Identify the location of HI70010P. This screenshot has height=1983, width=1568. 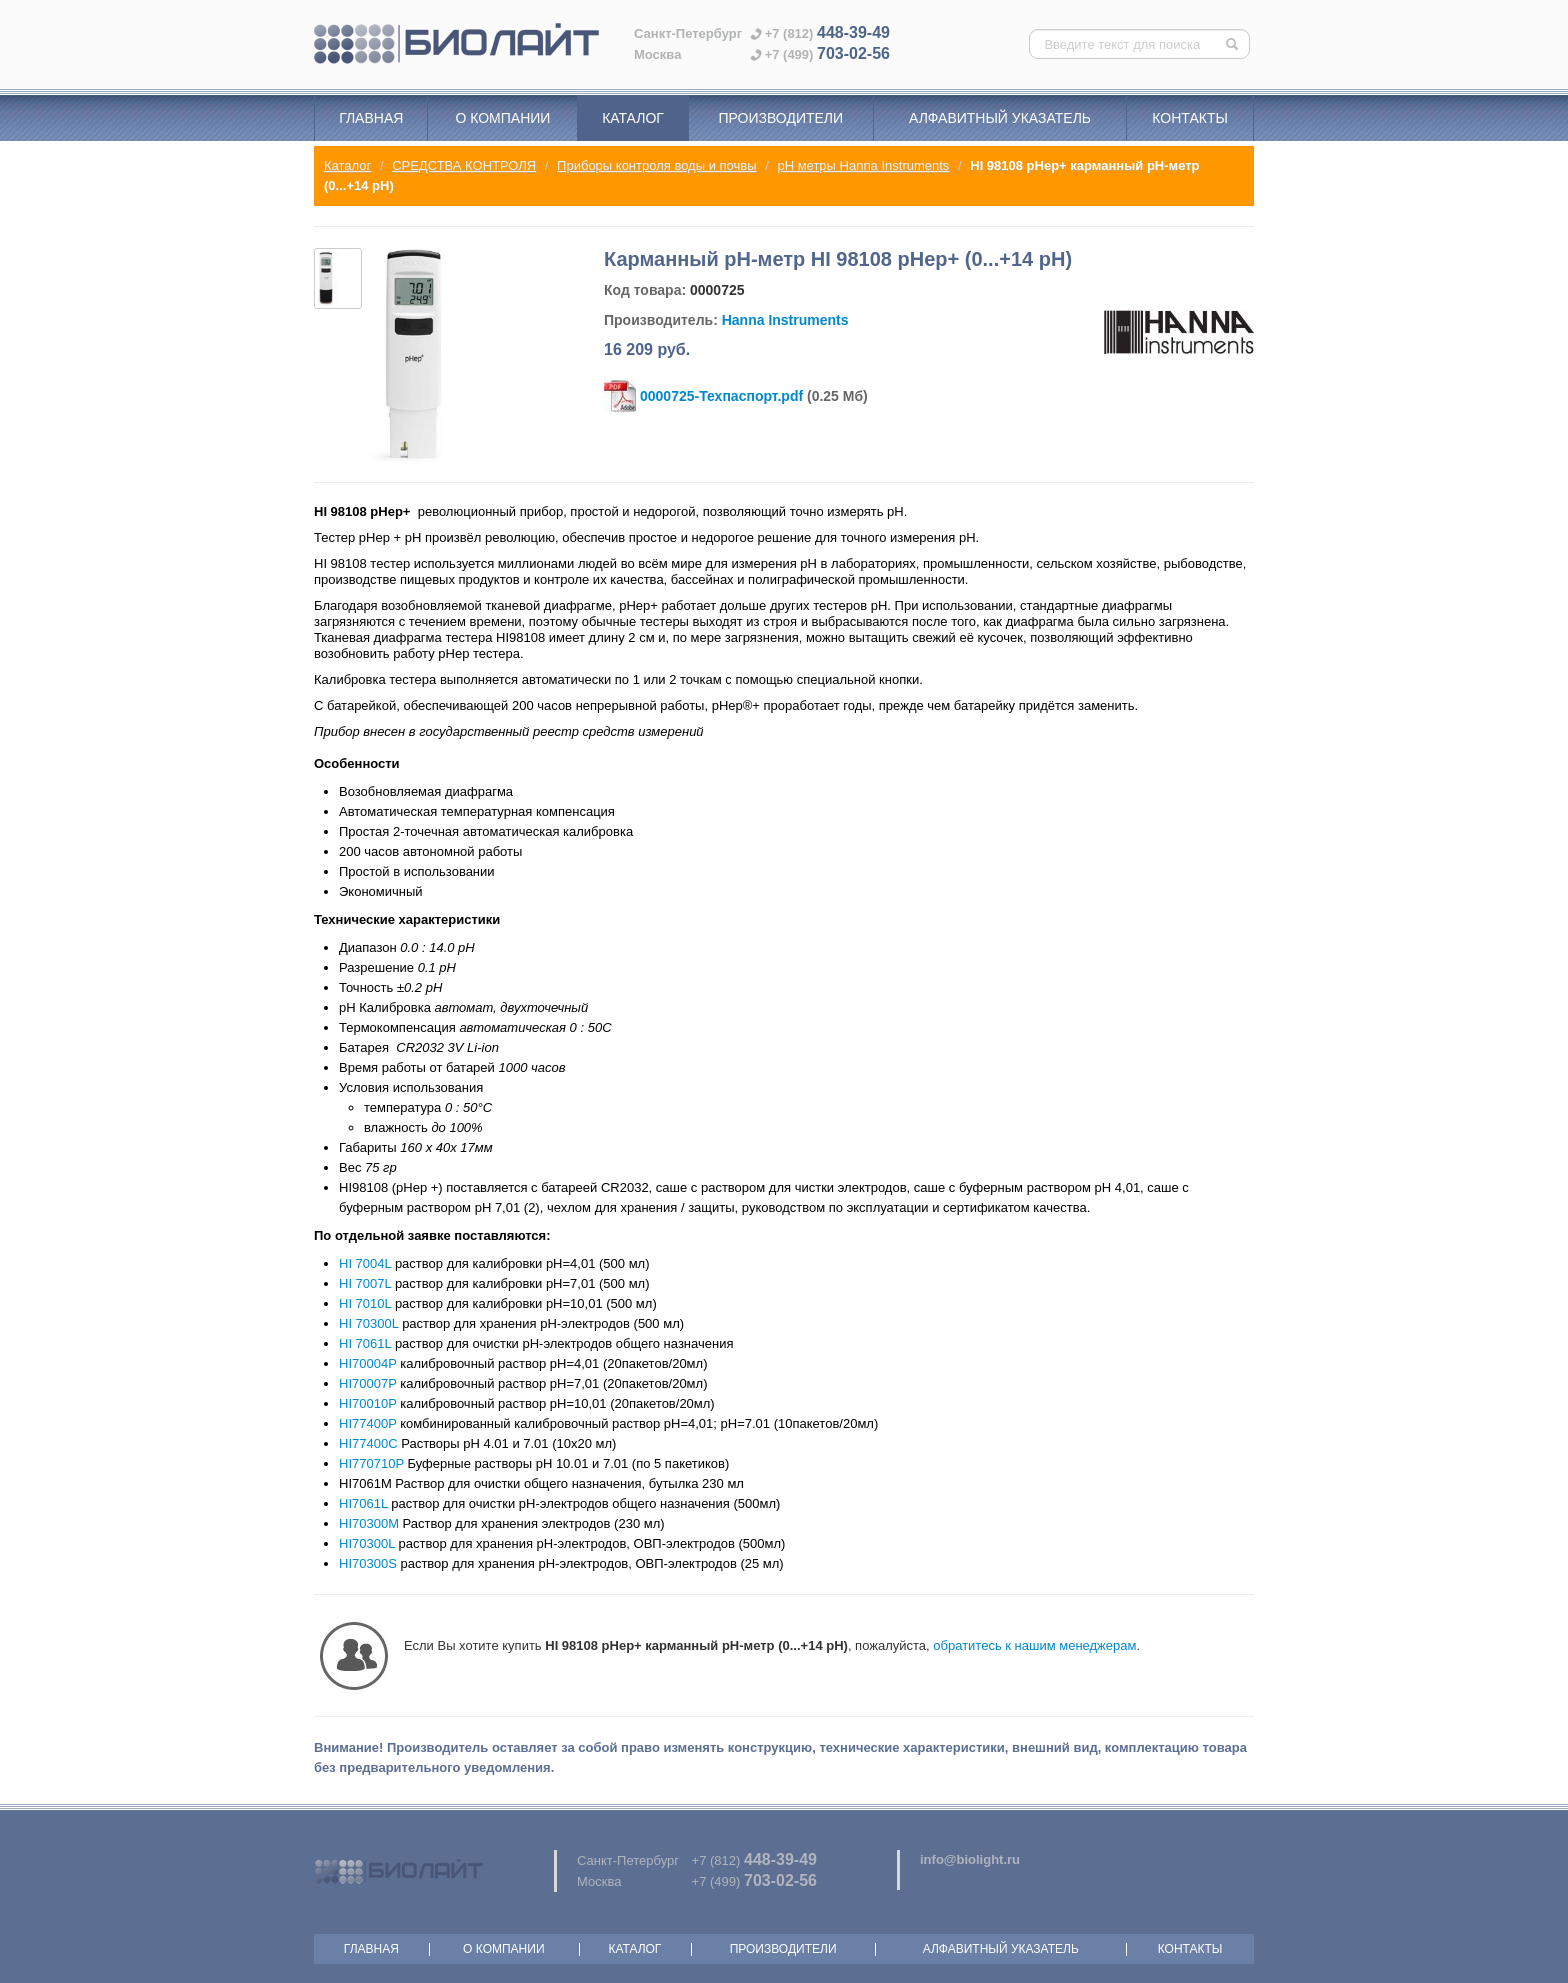
(368, 1403).